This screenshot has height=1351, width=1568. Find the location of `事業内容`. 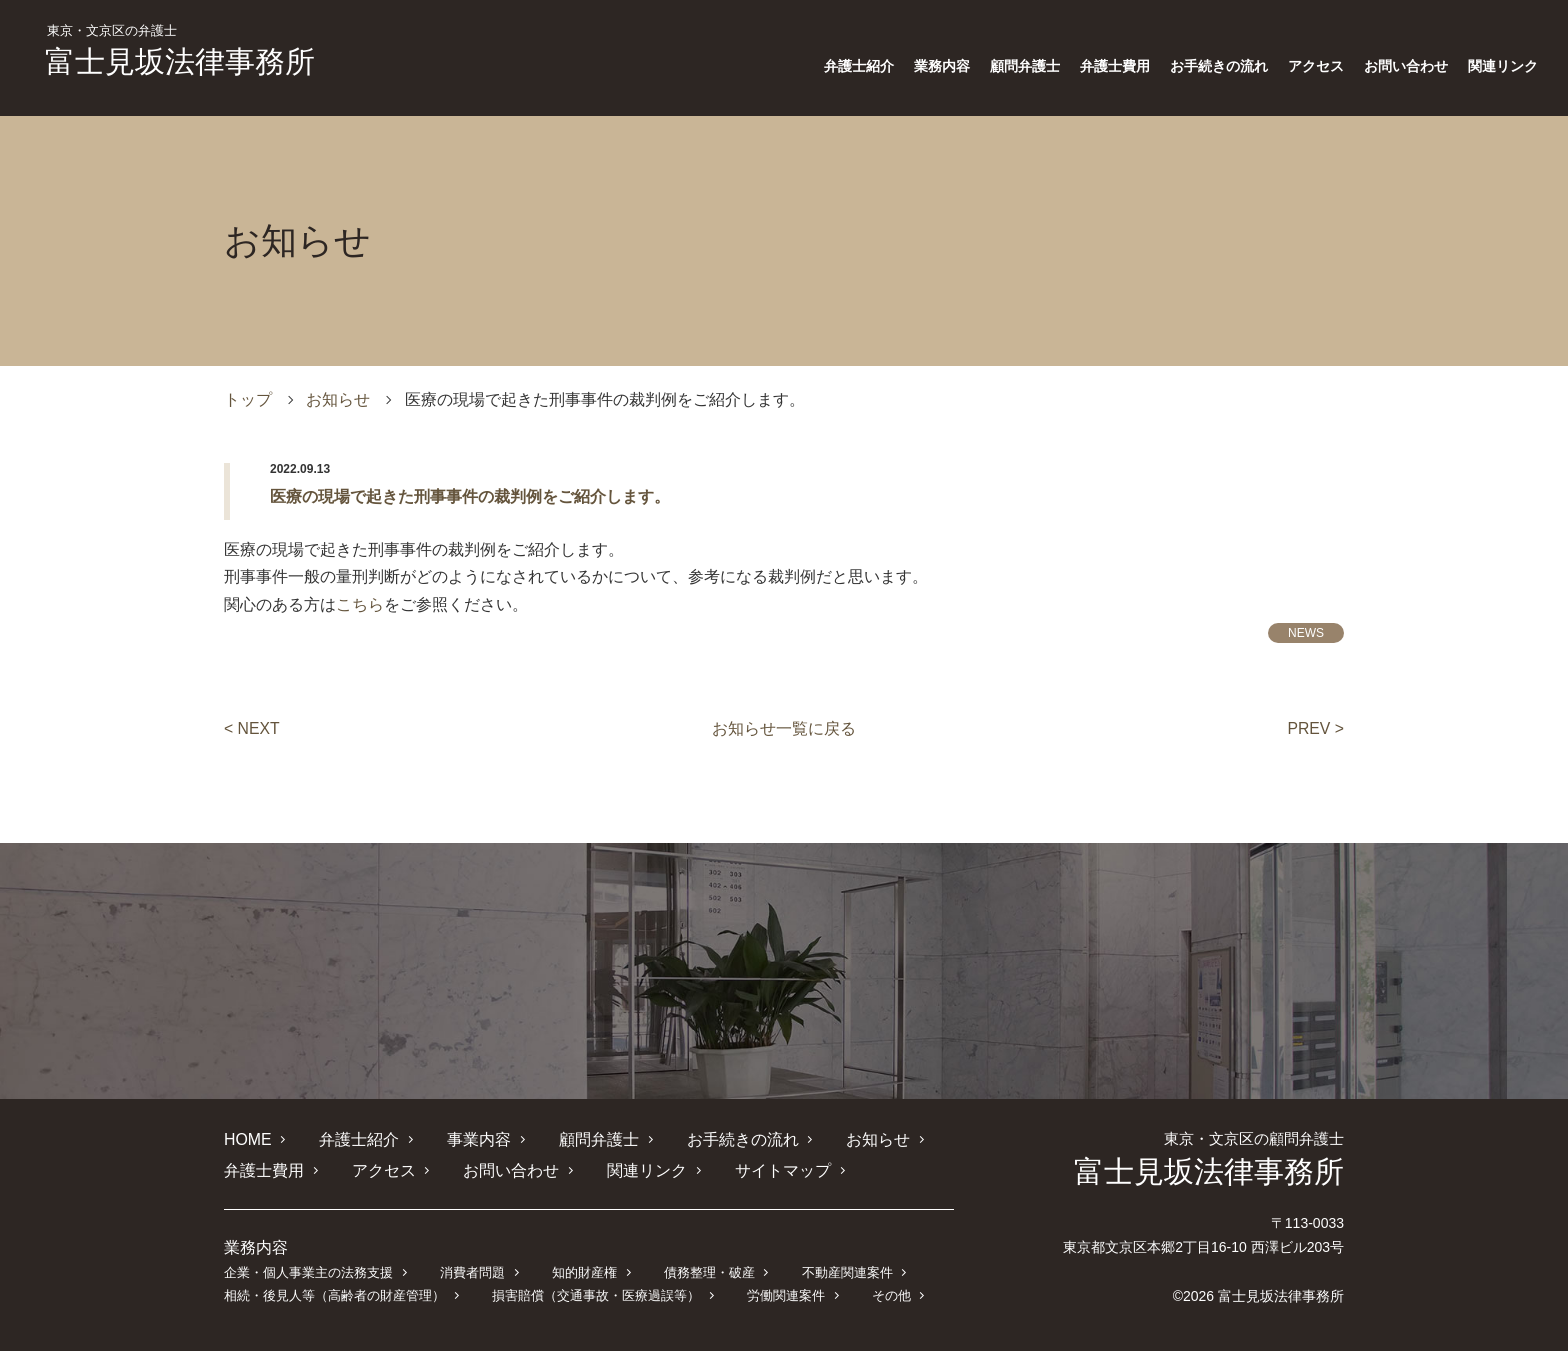

事業内容 is located at coordinates (479, 1138).